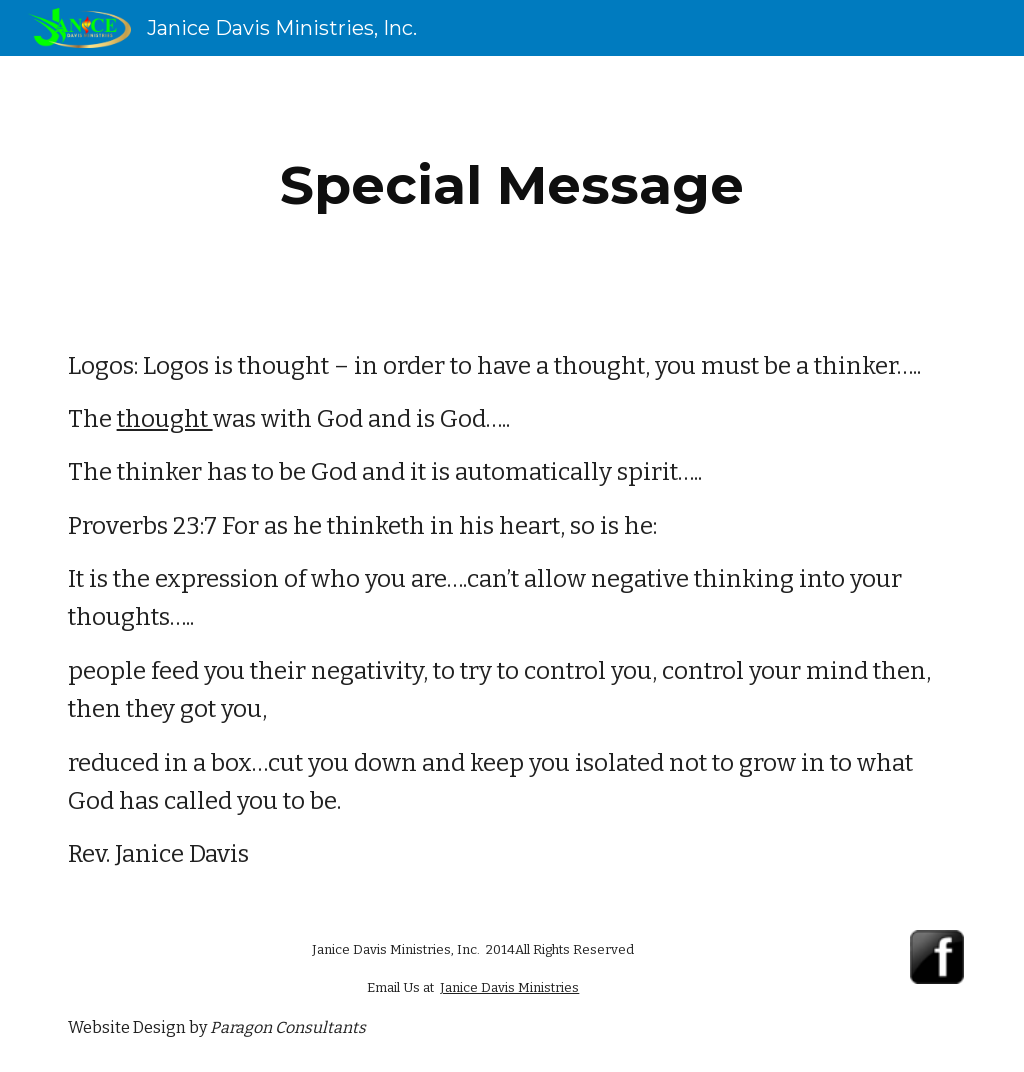 The width and height of the screenshot is (1024, 1072). What do you see at coordinates (511, 185) in the screenshot?
I see `[main]` at bounding box center [511, 185].